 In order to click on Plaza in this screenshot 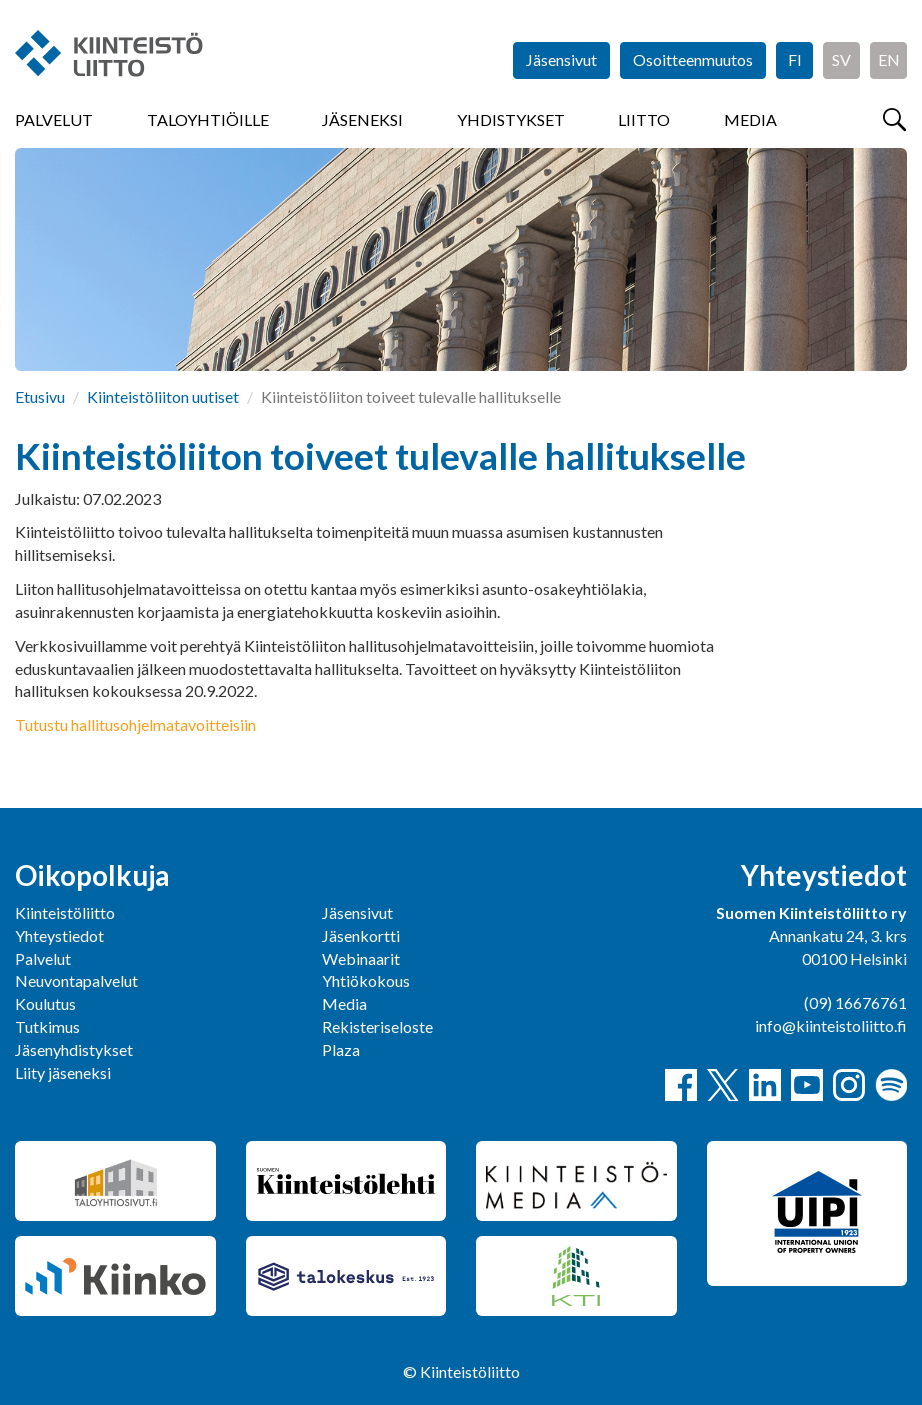, I will do `click(341, 1049)`.